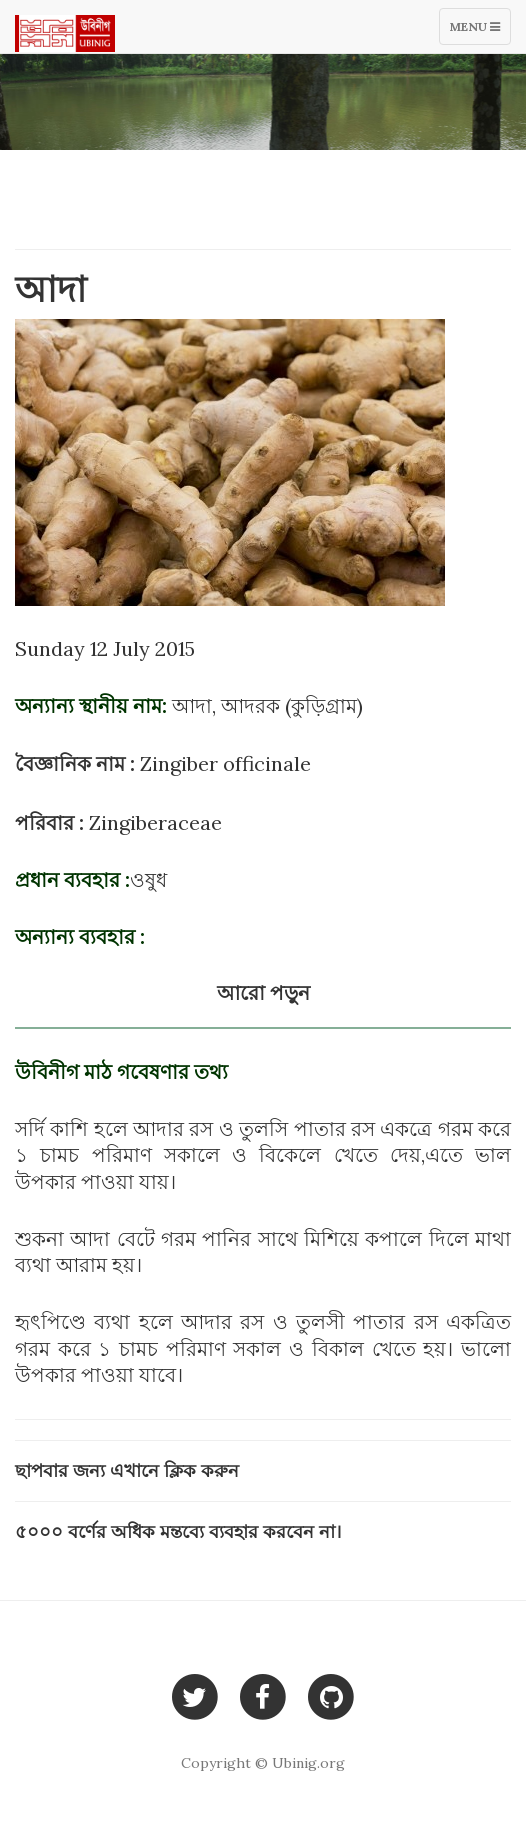 Image resolution: width=526 pixels, height=1838 pixels. What do you see at coordinates (480, 31) in the screenshot?
I see `Menu` at bounding box center [480, 31].